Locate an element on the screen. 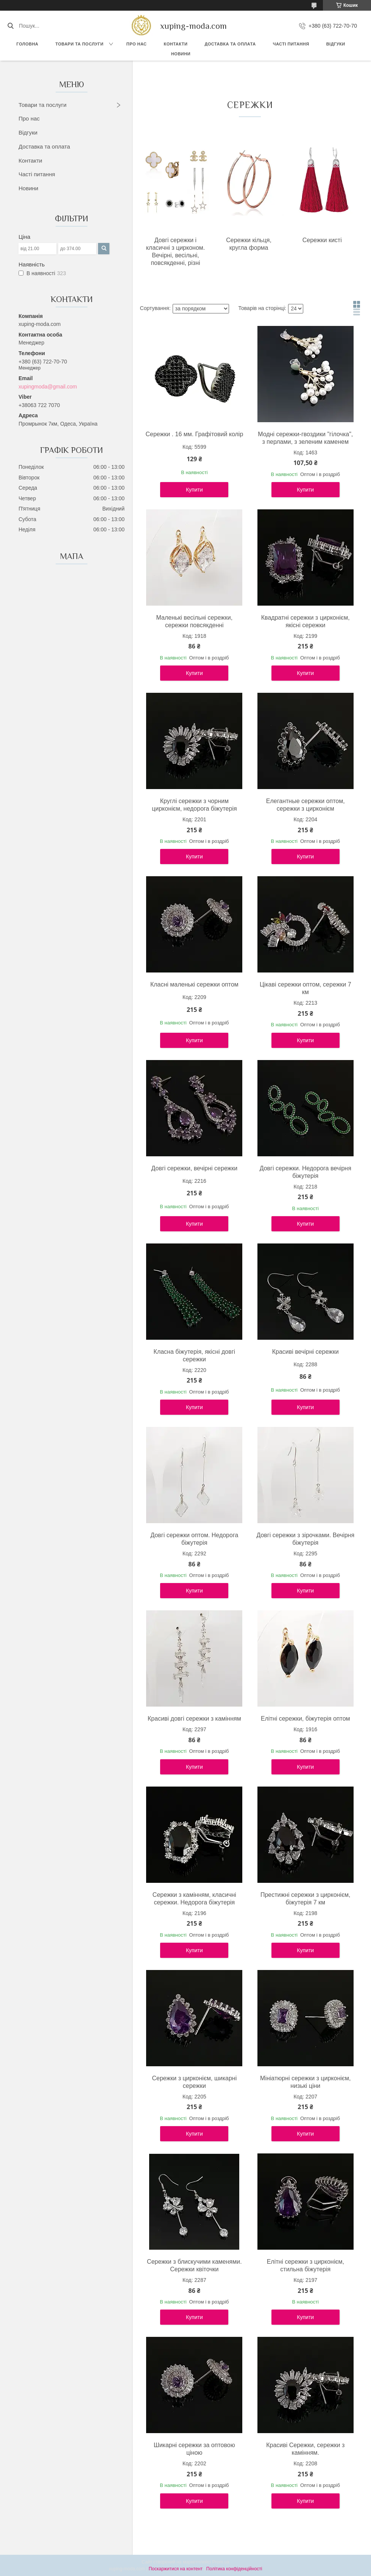 This screenshot has height=2576, width=371. Довгі сережки. Недорога вечірня біжутерія is located at coordinates (305, 1172).